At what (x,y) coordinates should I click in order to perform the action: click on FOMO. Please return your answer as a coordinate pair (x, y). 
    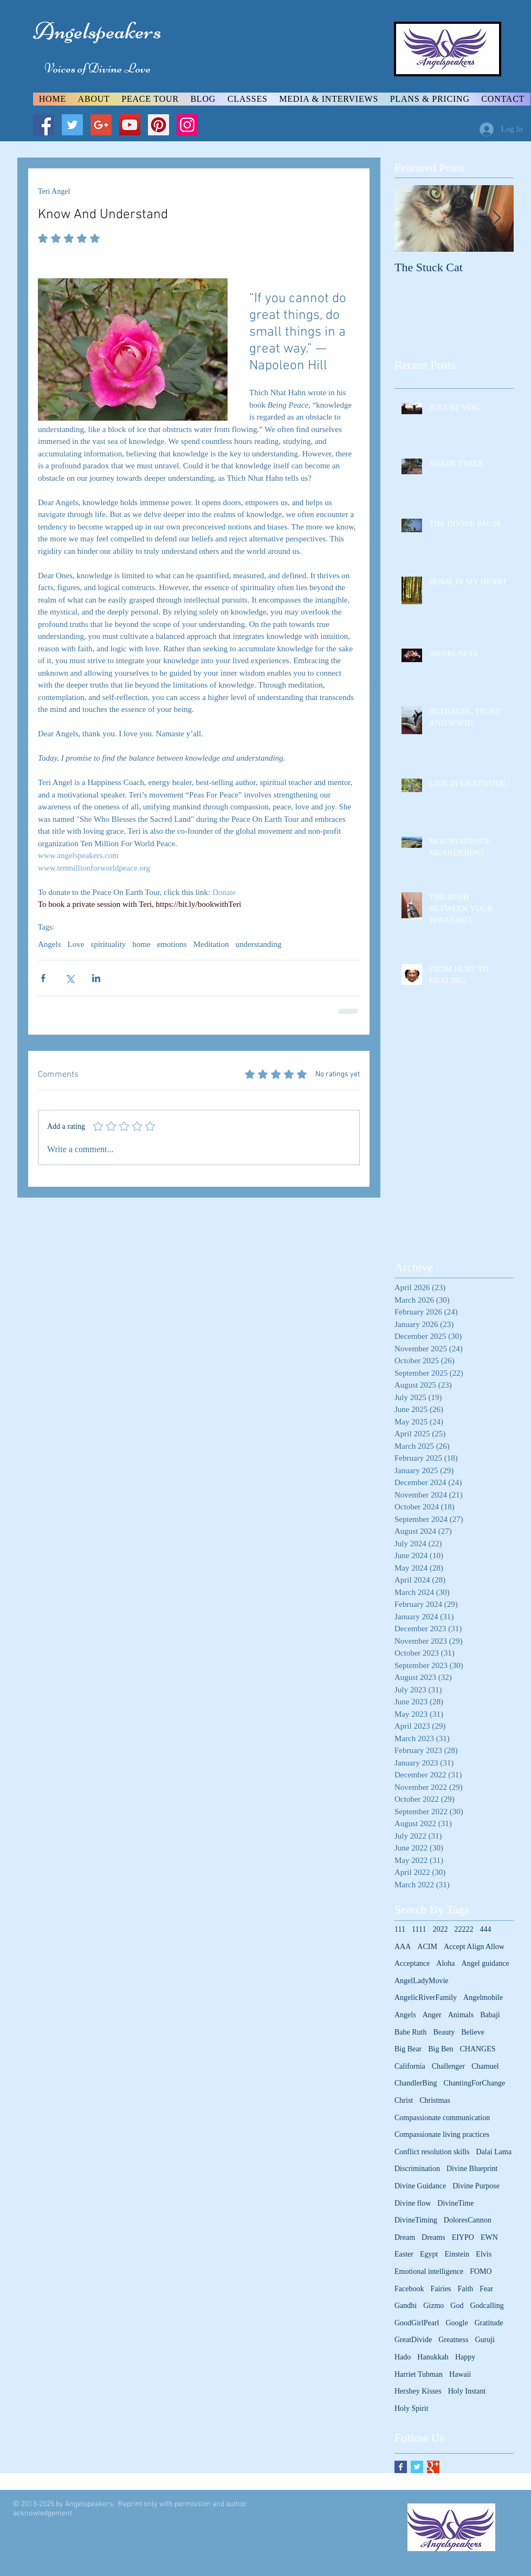
    Looking at the image, I should click on (480, 2271).